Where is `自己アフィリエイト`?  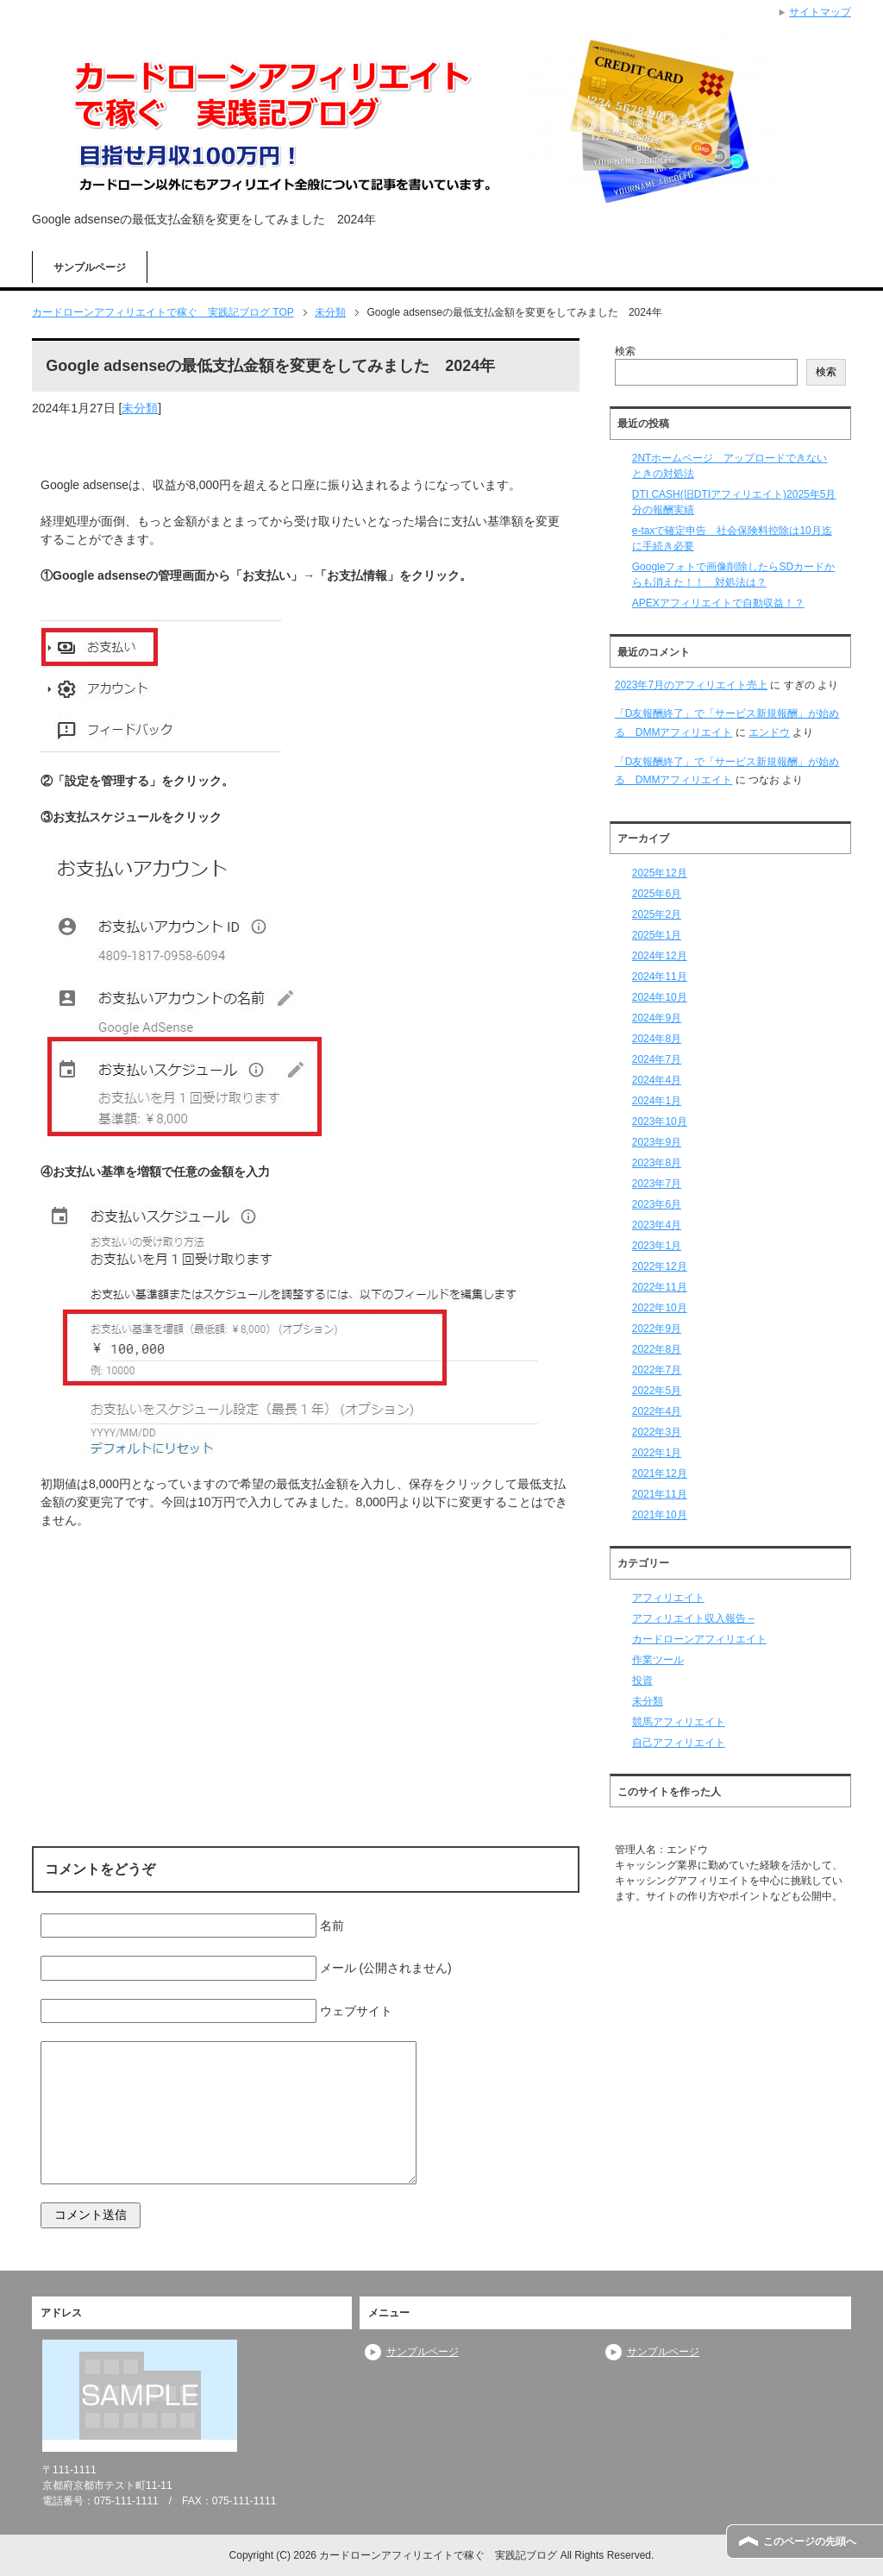
自己アフィリエイト is located at coordinates (678, 1743).